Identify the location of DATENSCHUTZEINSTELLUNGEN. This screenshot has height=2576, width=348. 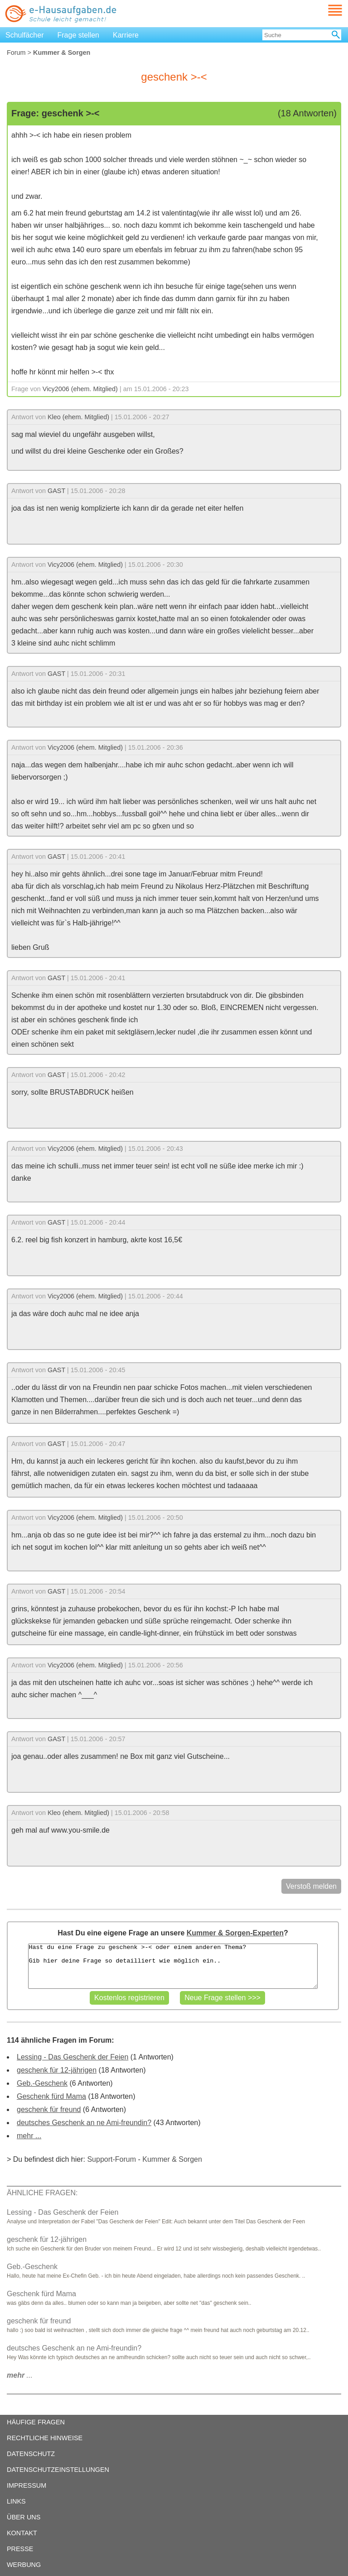
(58, 2469).